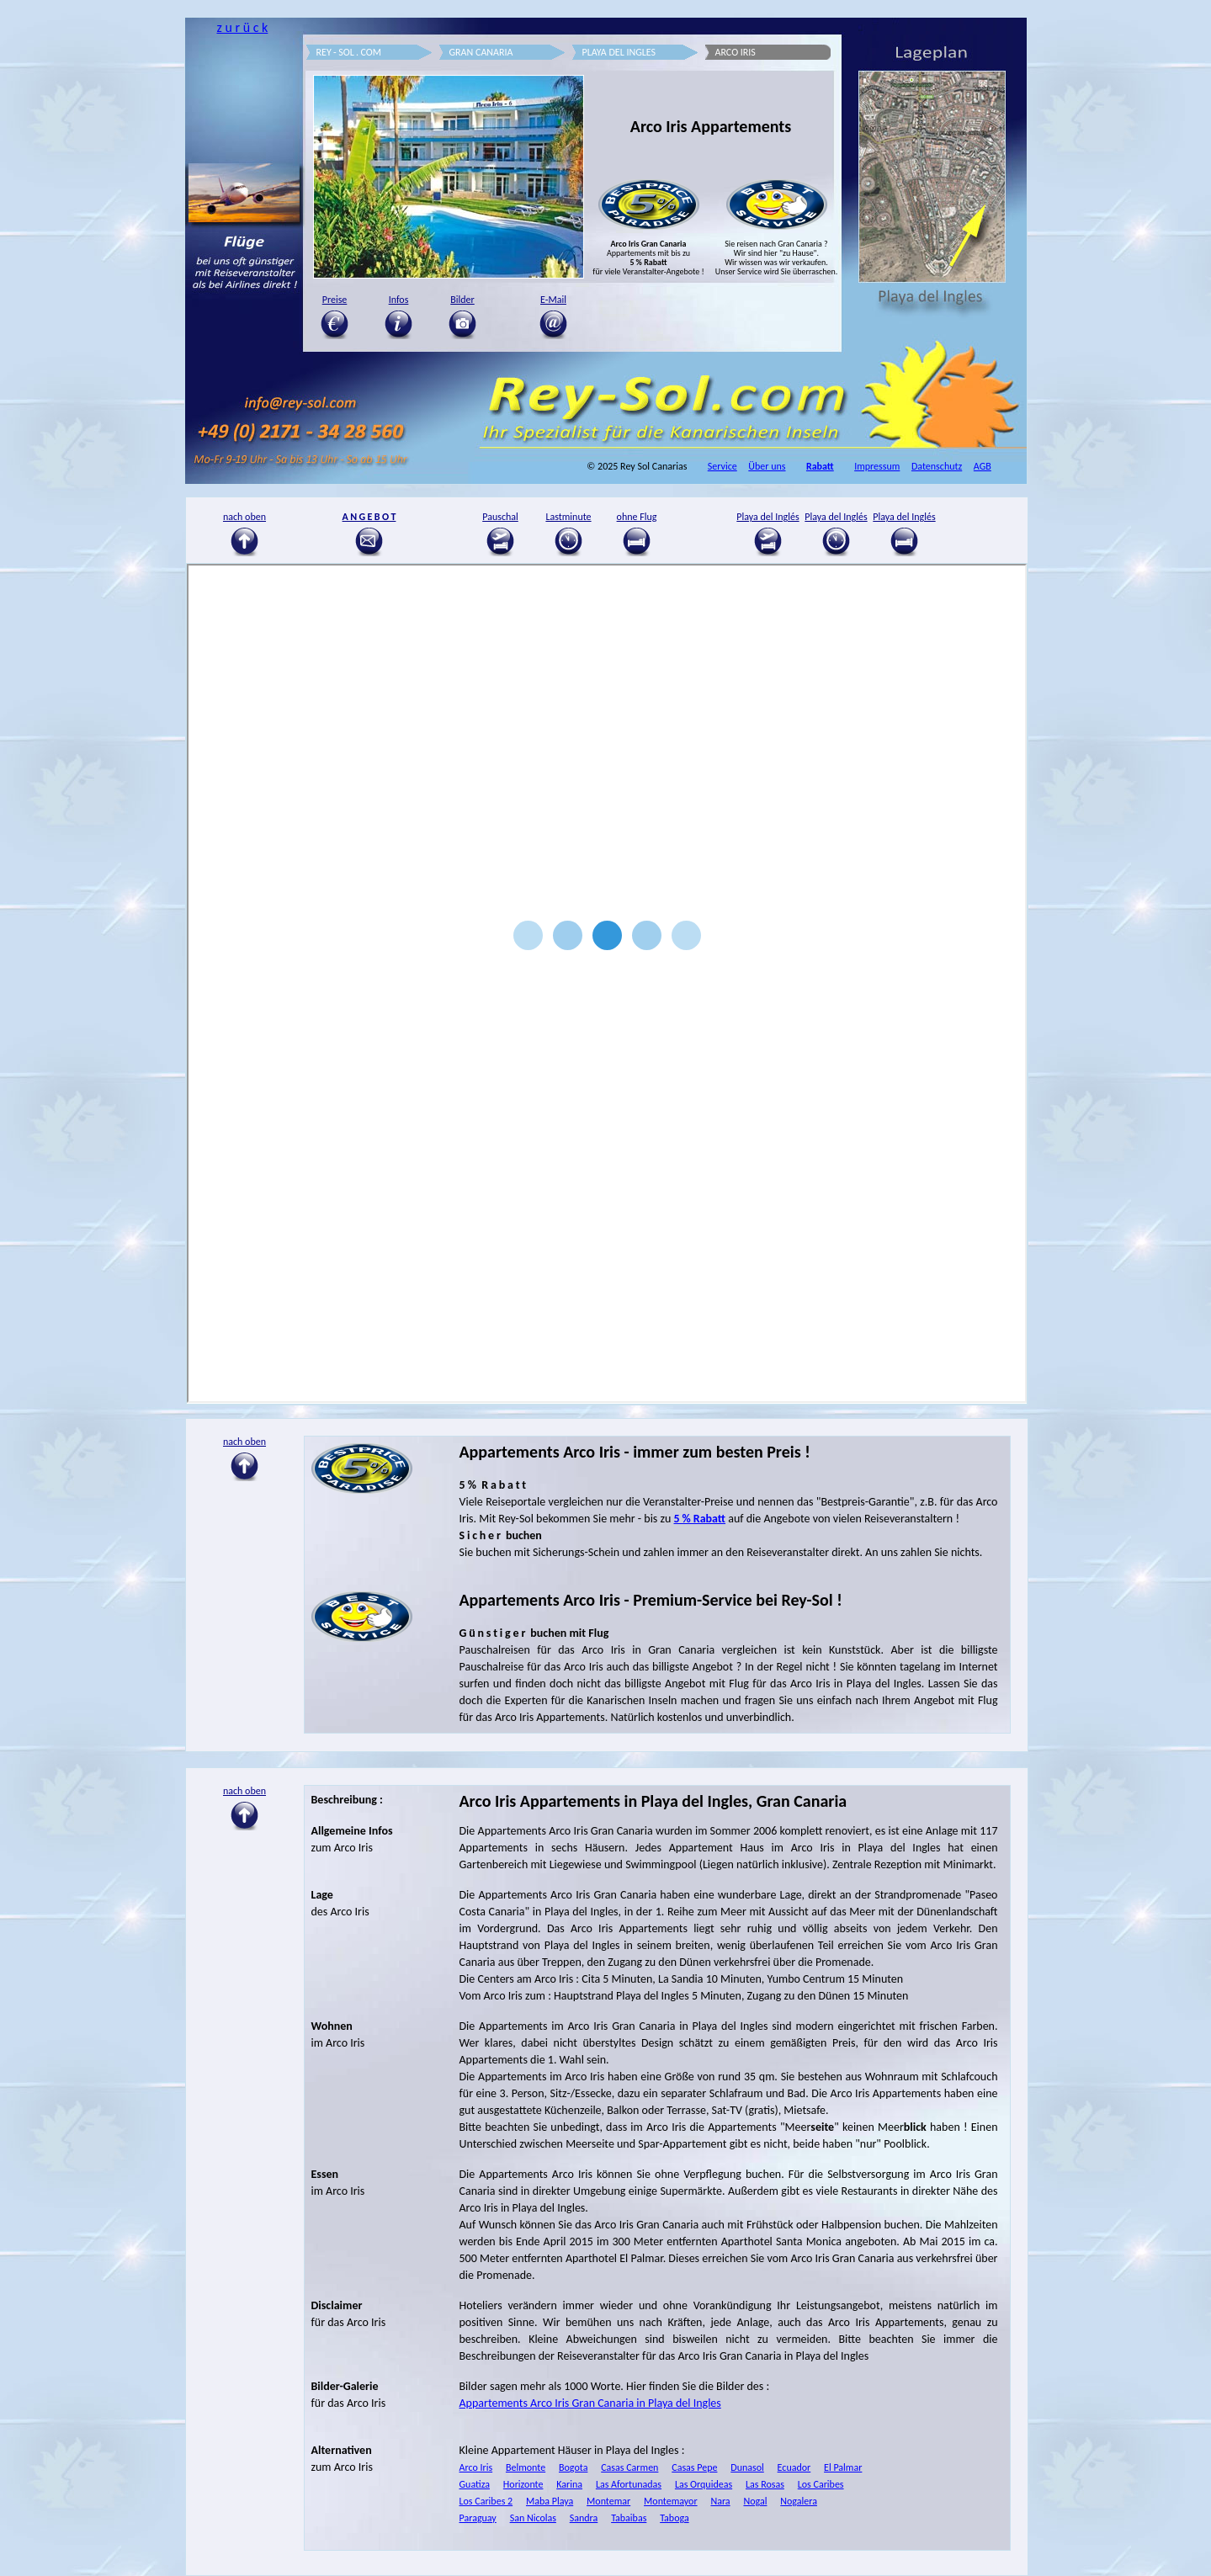  What do you see at coordinates (335, 299) in the screenshot?
I see `Preise` at bounding box center [335, 299].